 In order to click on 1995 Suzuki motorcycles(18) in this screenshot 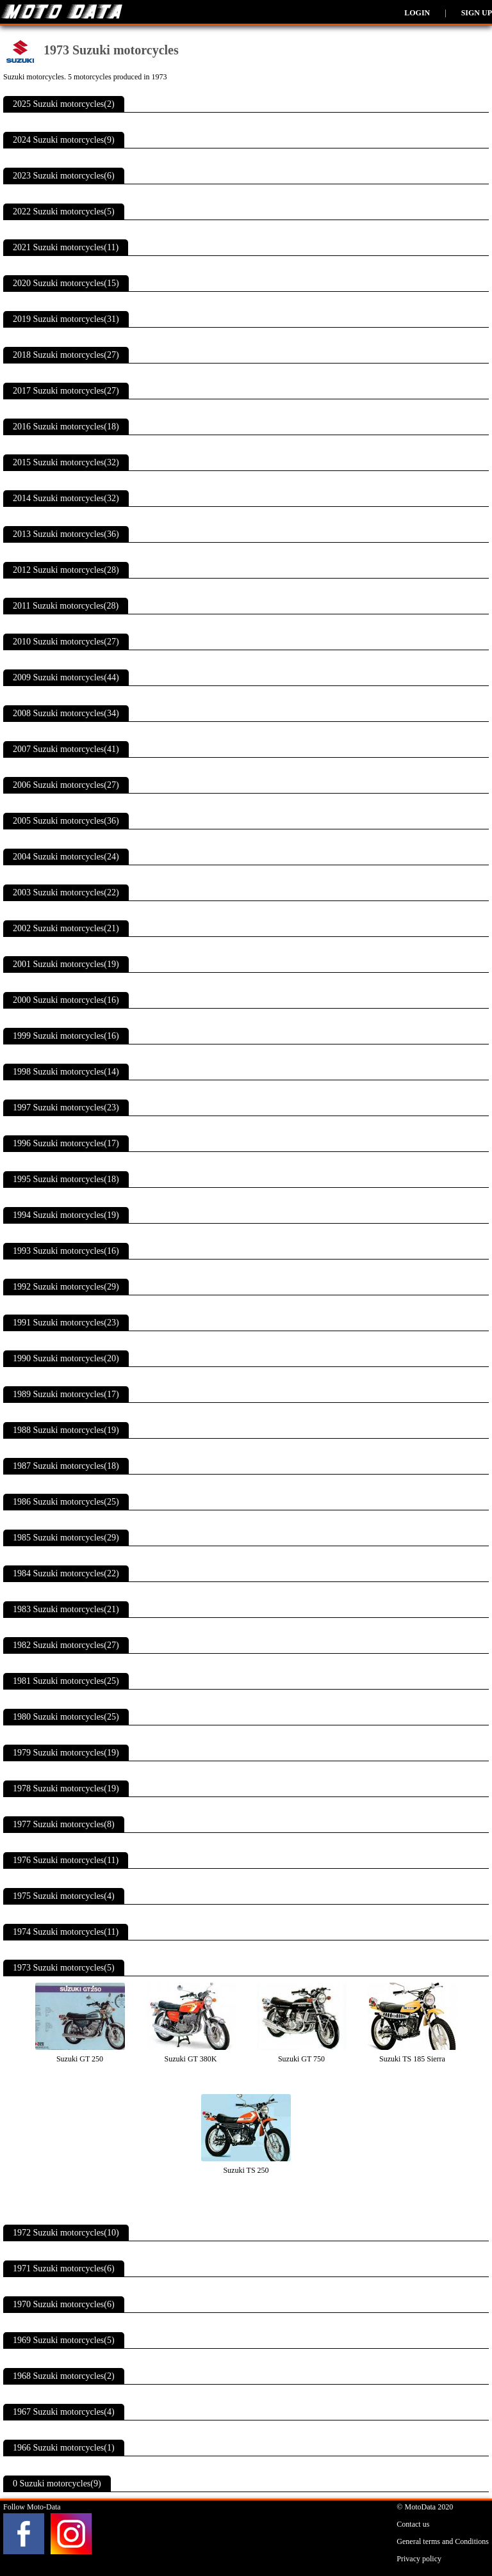, I will do `click(66, 1179)`.